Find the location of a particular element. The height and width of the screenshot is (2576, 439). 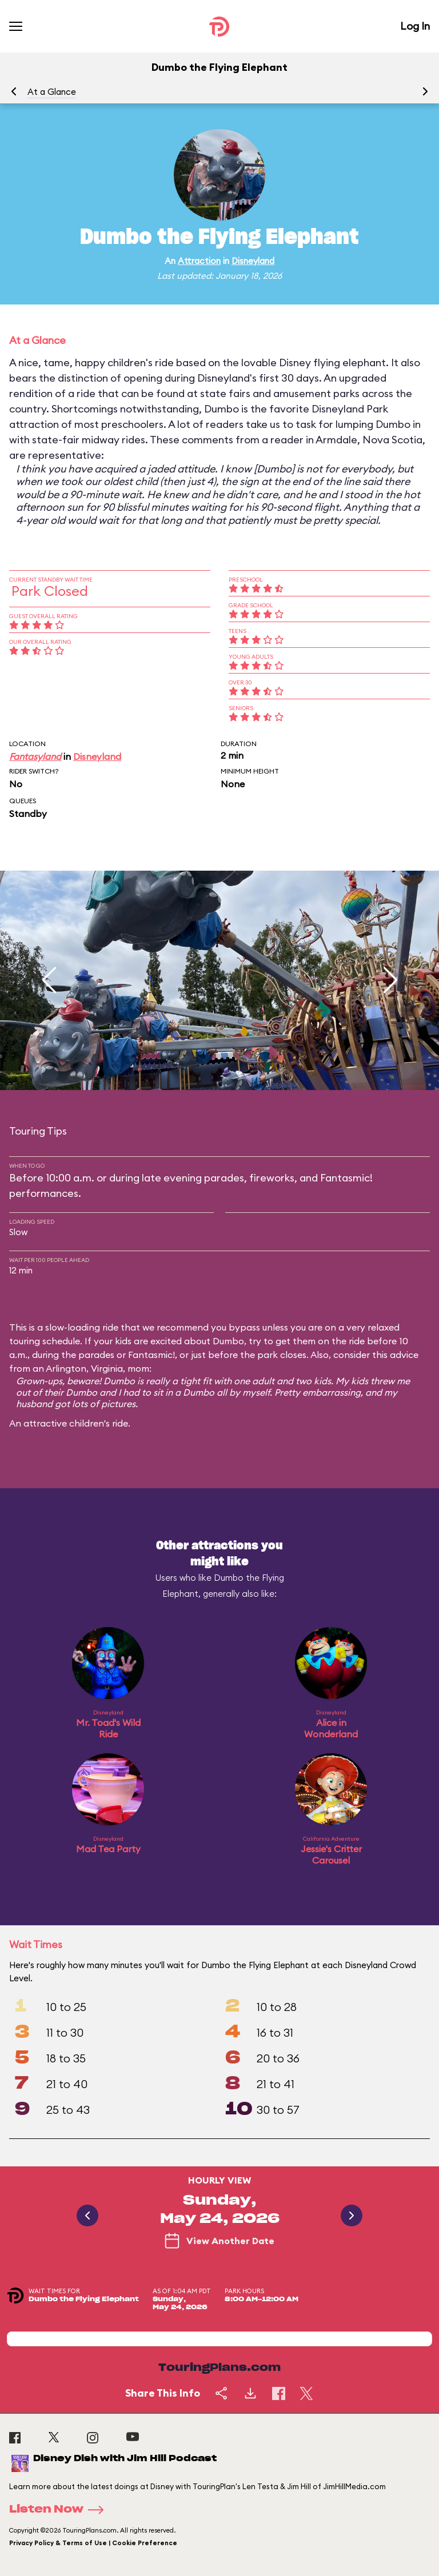

Fantasyland is located at coordinates (35, 756).